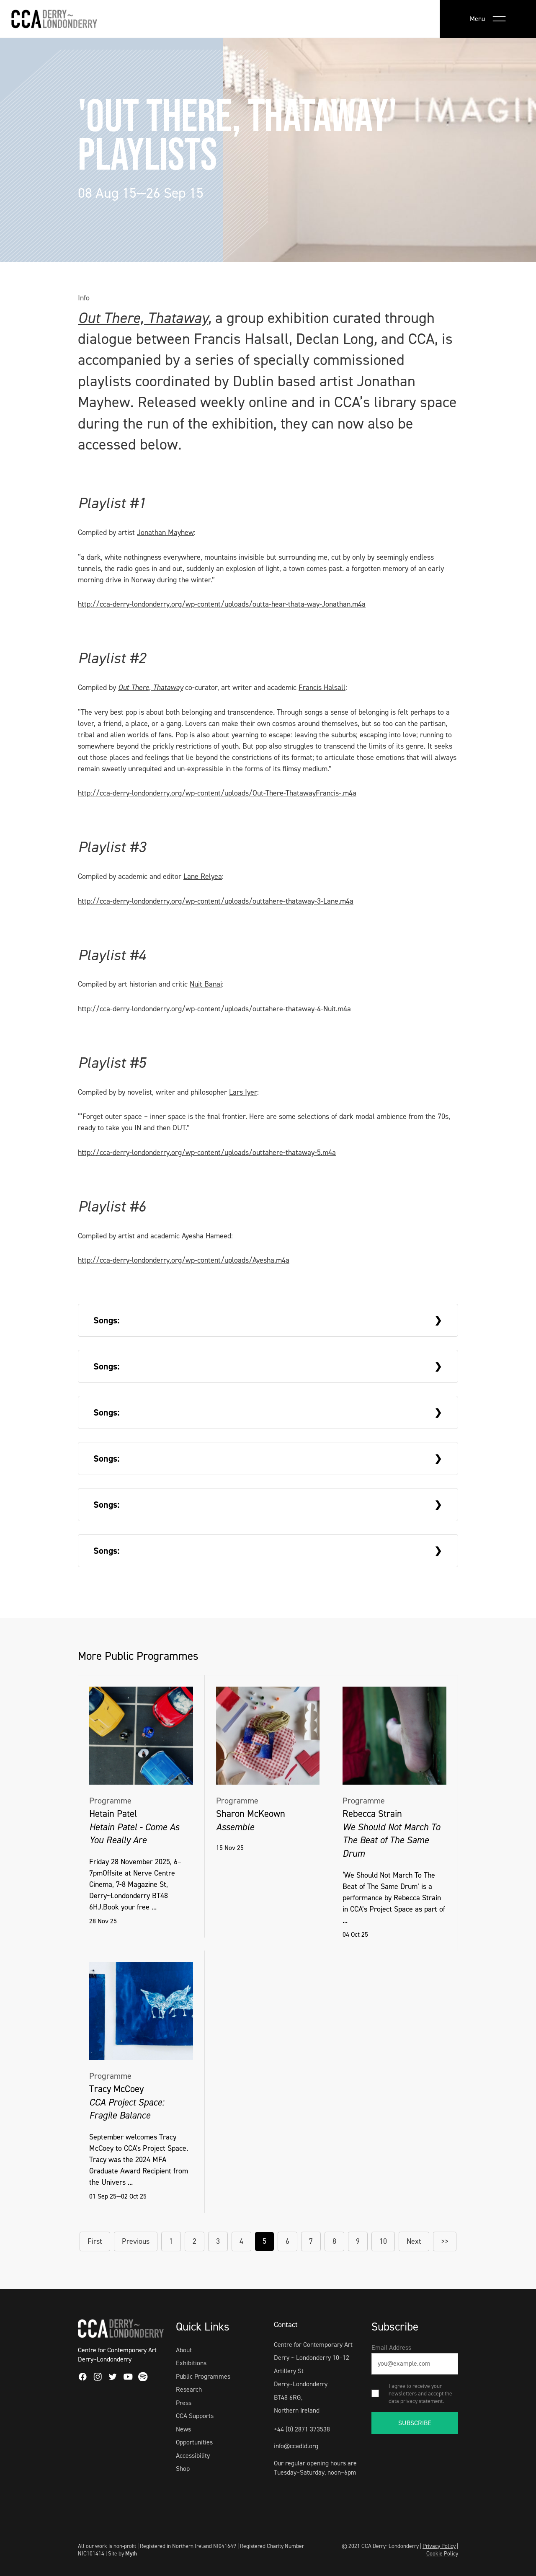  Describe the element at coordinates (444, 2241) in the screenshot. I see `>>` at that location.